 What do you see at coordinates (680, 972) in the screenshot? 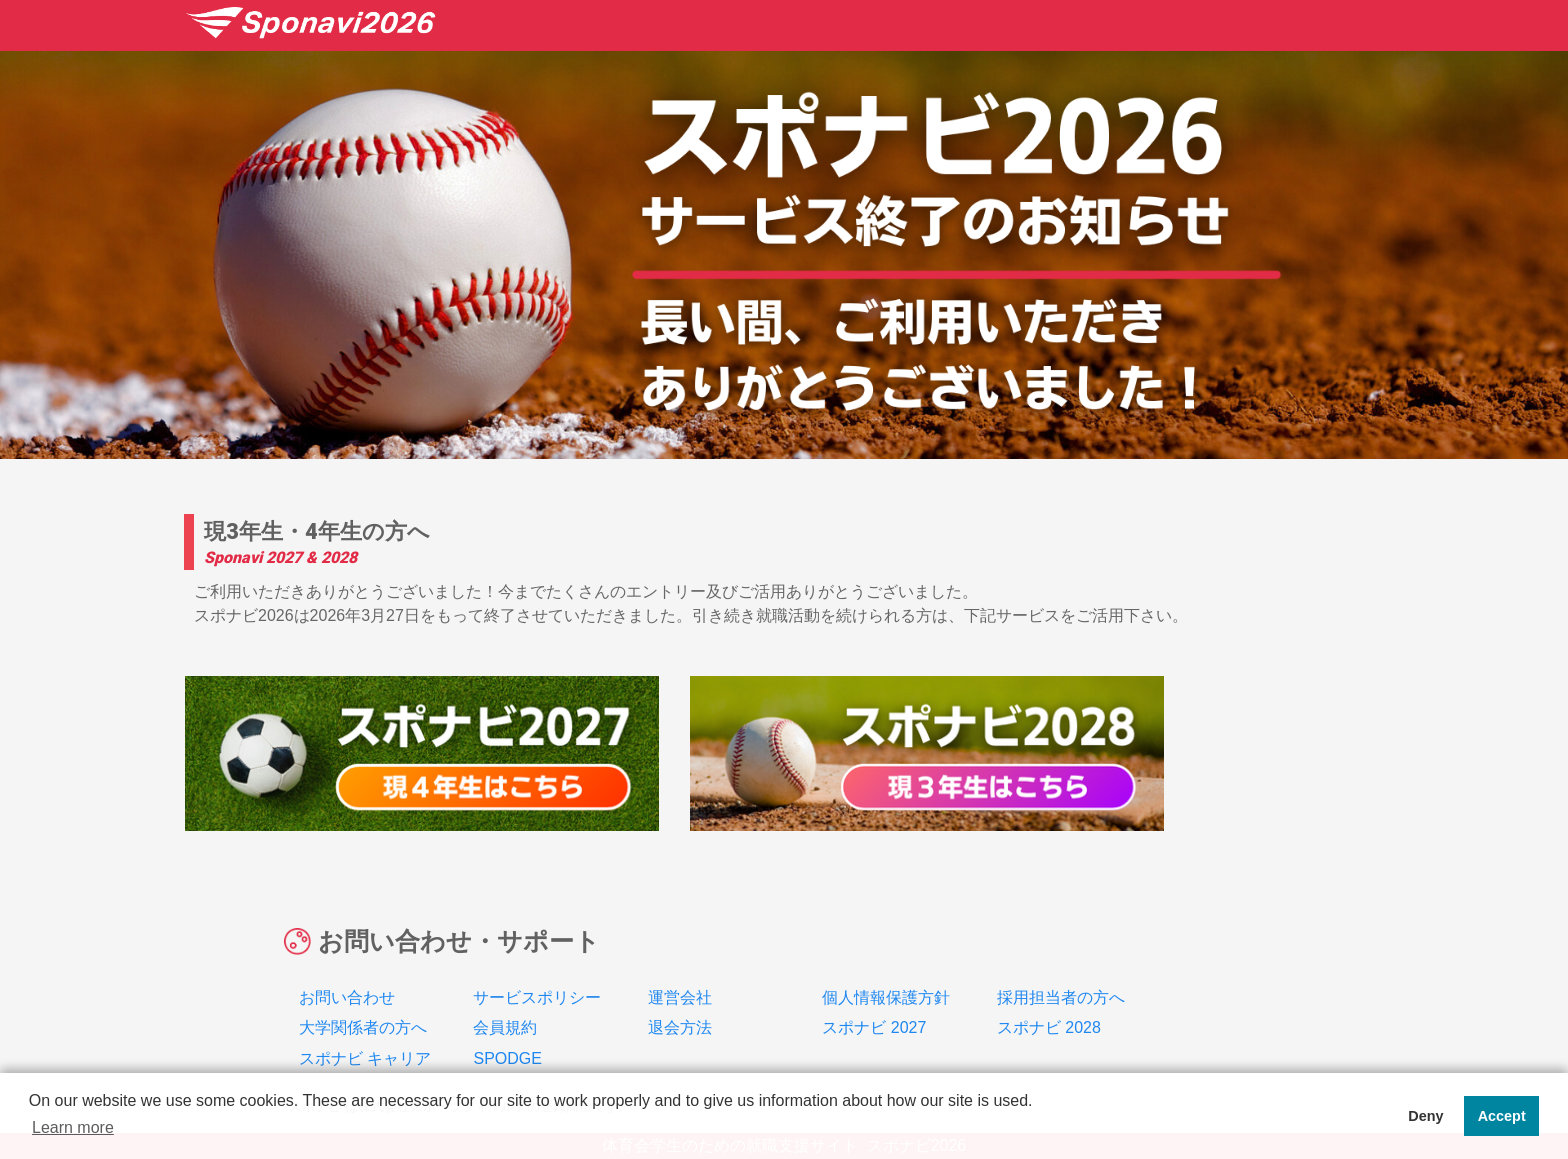
I see `運営会社` at bounding box center [680, 972].